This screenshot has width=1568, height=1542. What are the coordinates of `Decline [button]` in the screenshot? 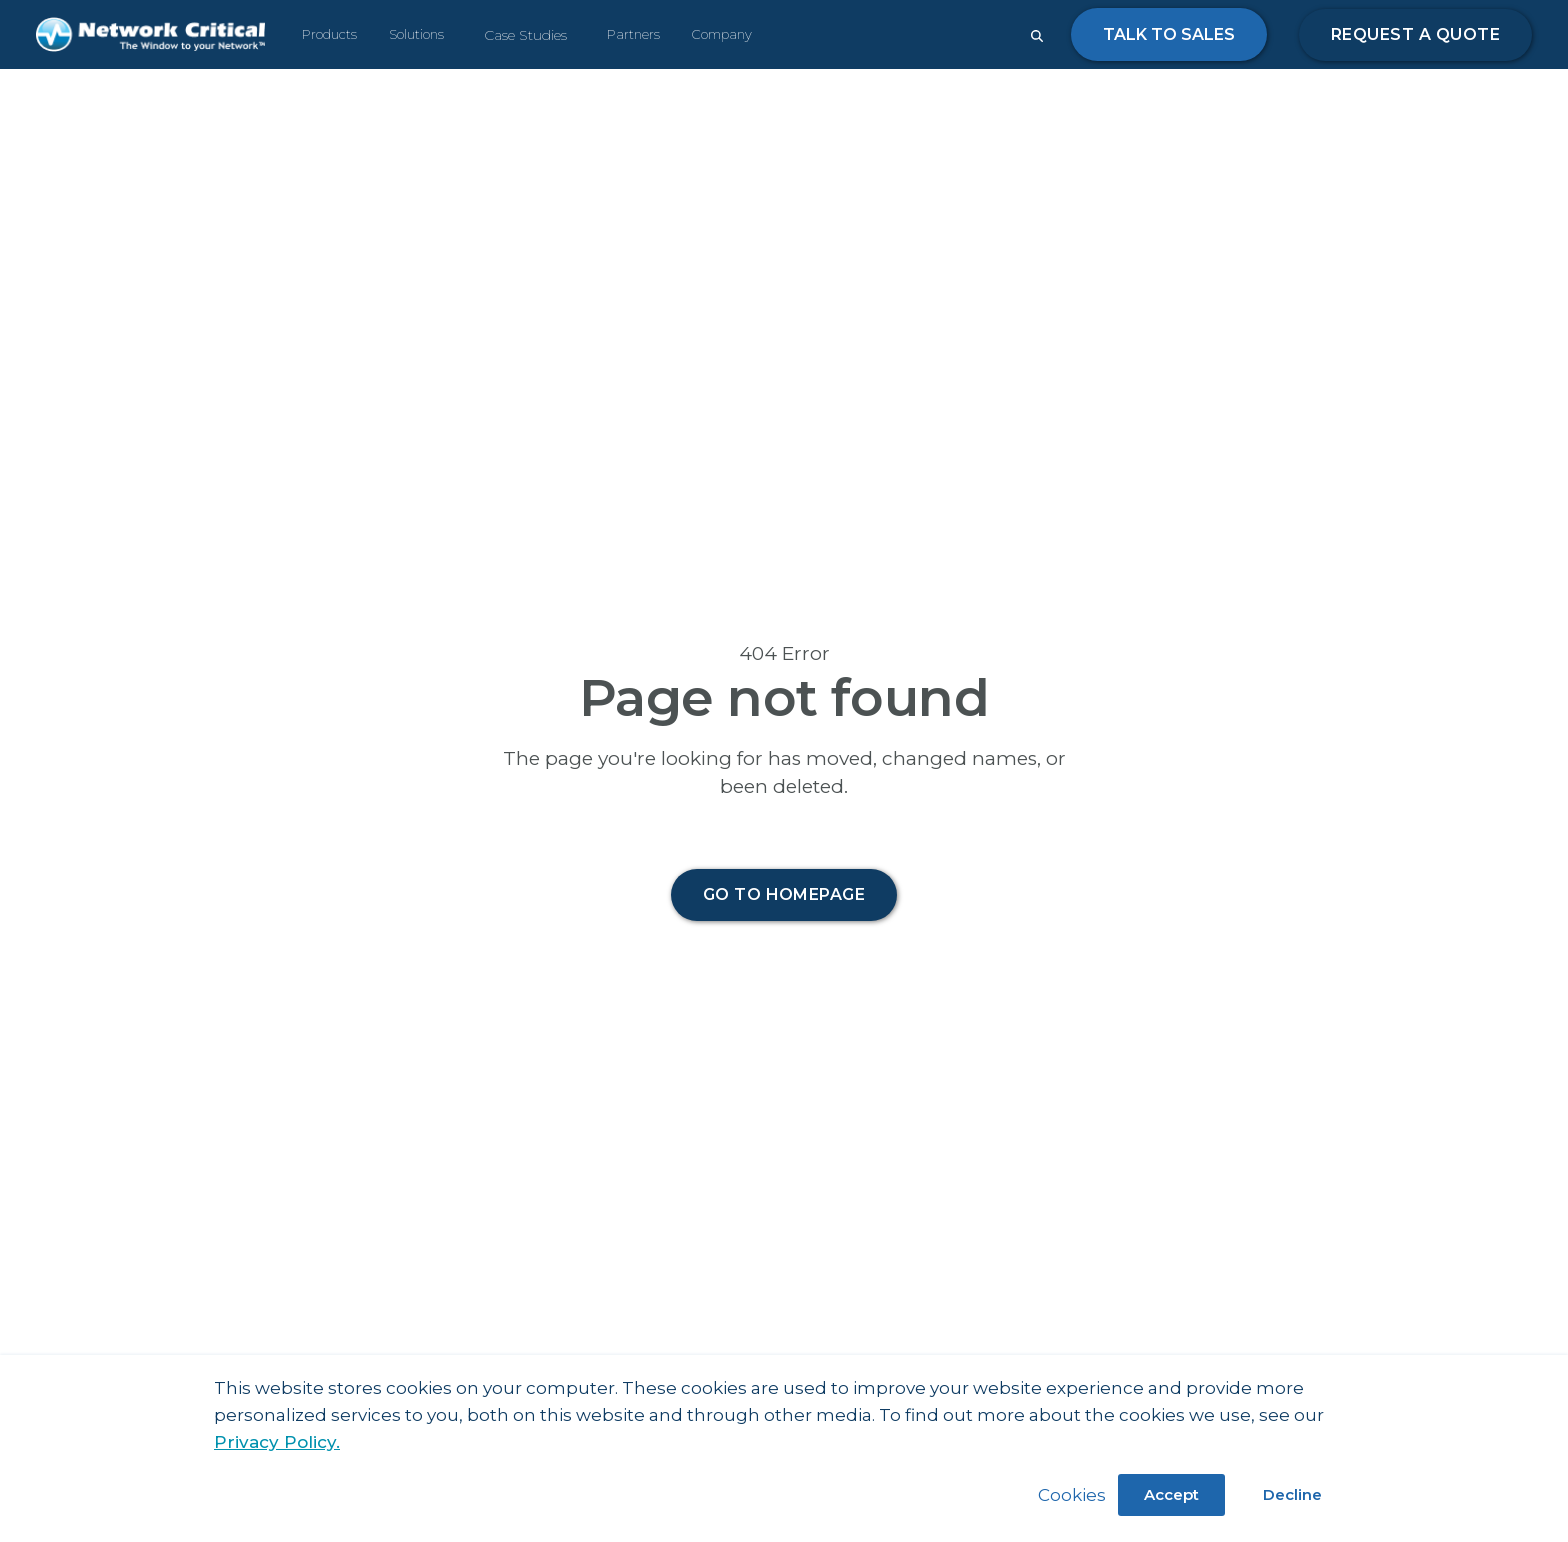 It's located at (1292, 1494).